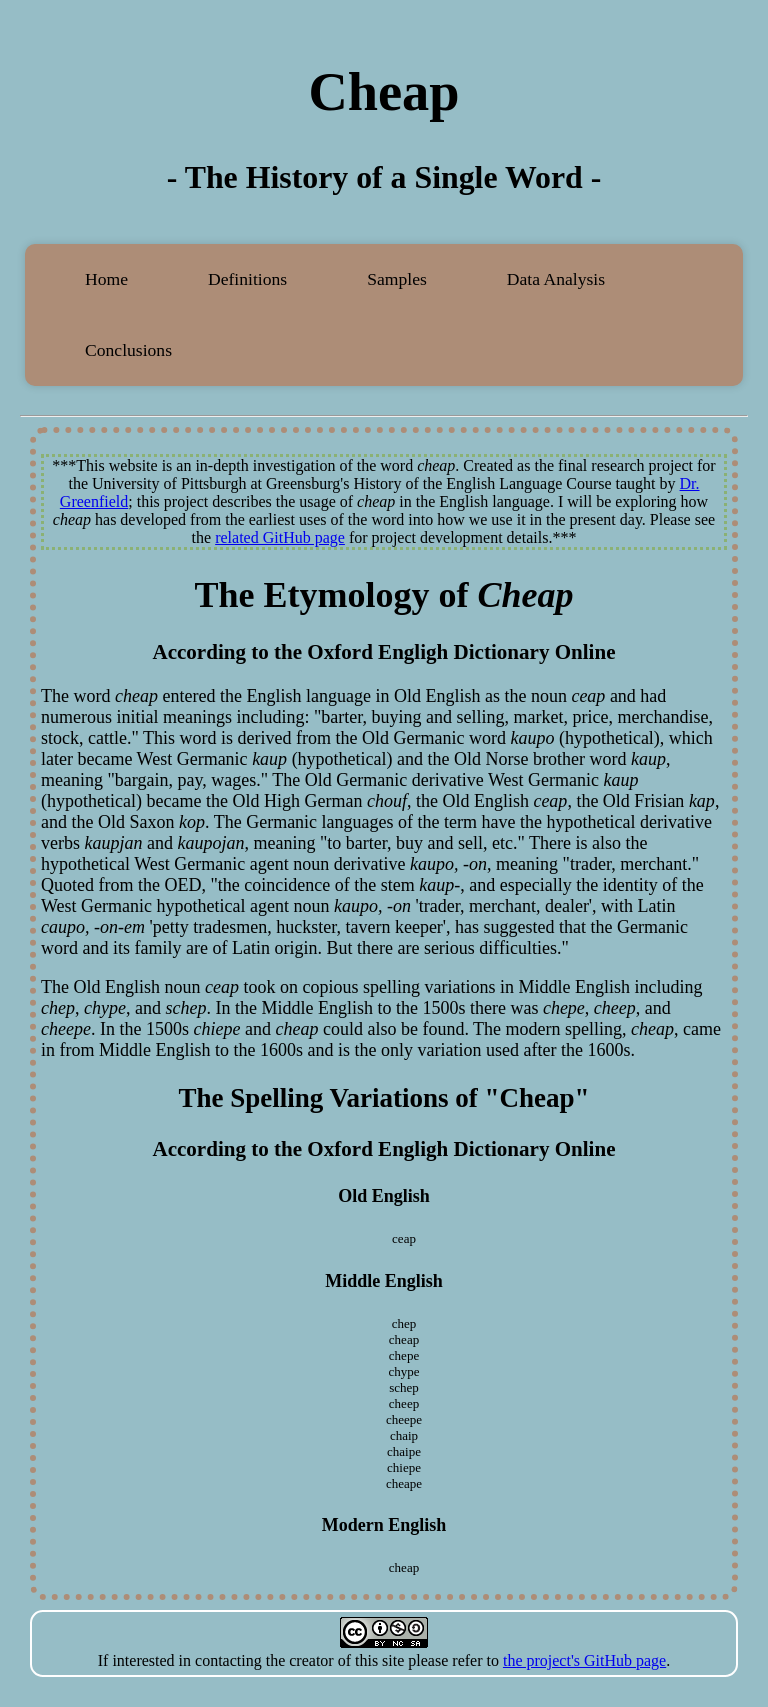 This screenshot has width=768, height=1707. What do you see at coordinates (128, 350) in the screenshot?
I see `Conclusions` at bounding box center [128, 350].